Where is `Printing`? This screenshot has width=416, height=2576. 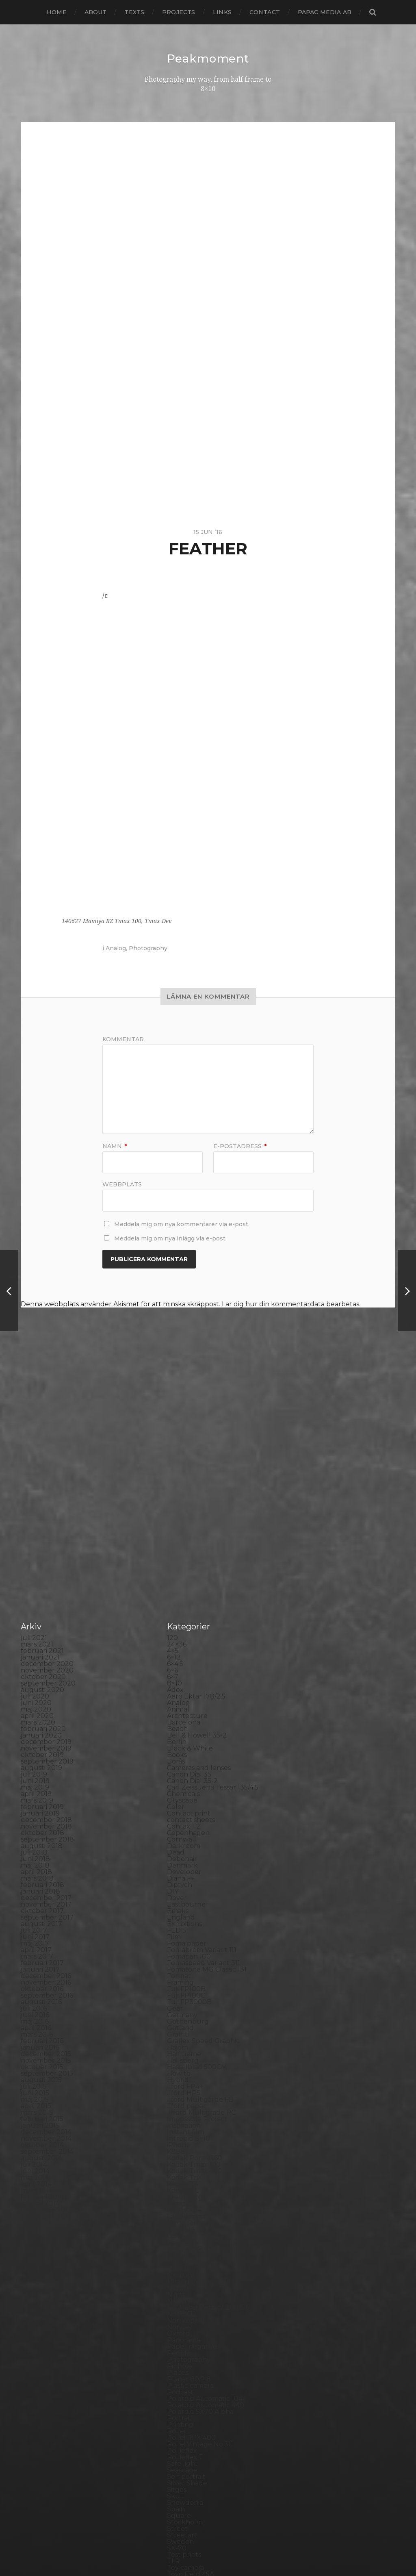
Printing is located at coordinates (180, 2259).